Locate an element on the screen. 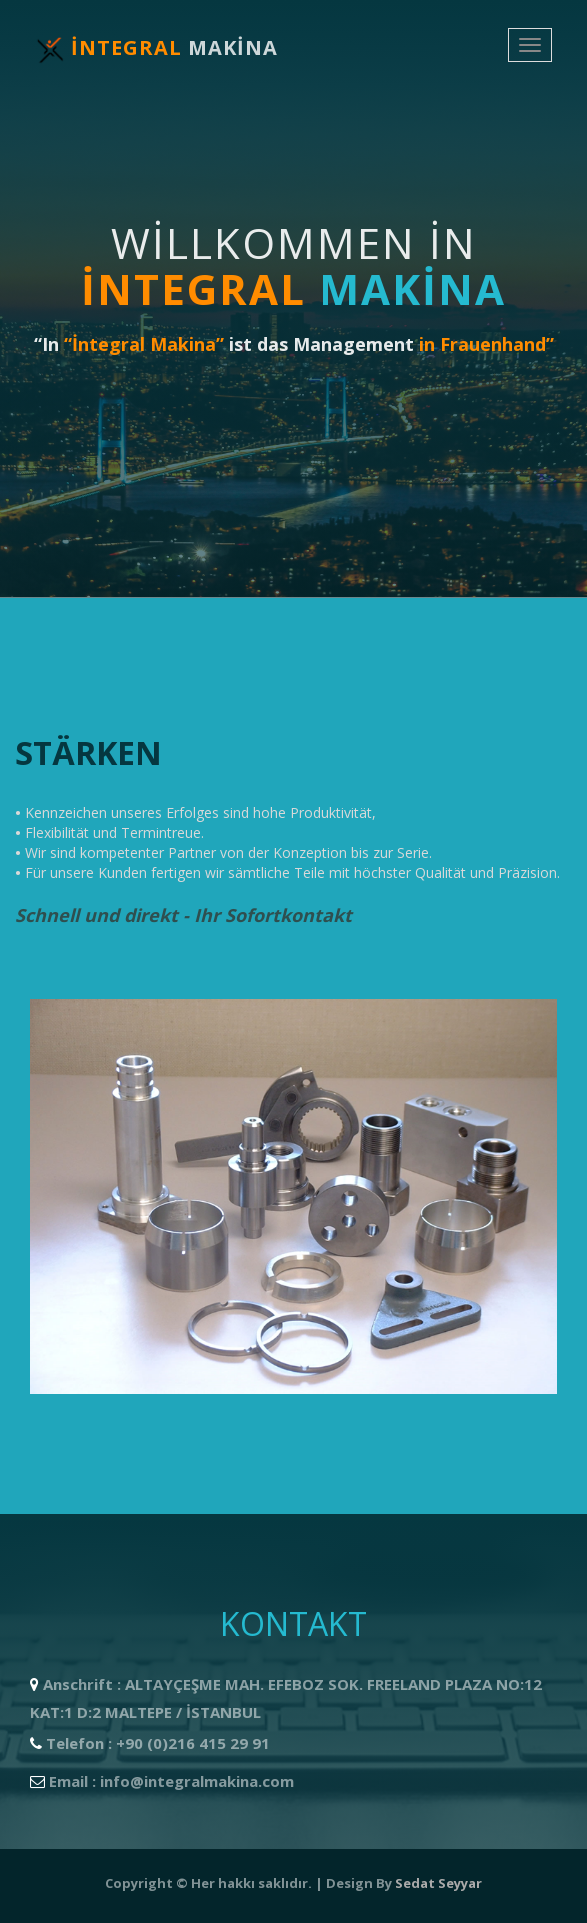 The width and height of the screenshot is (587, 1923). Sedat Seyyar is located at coordinates (438, 1883).